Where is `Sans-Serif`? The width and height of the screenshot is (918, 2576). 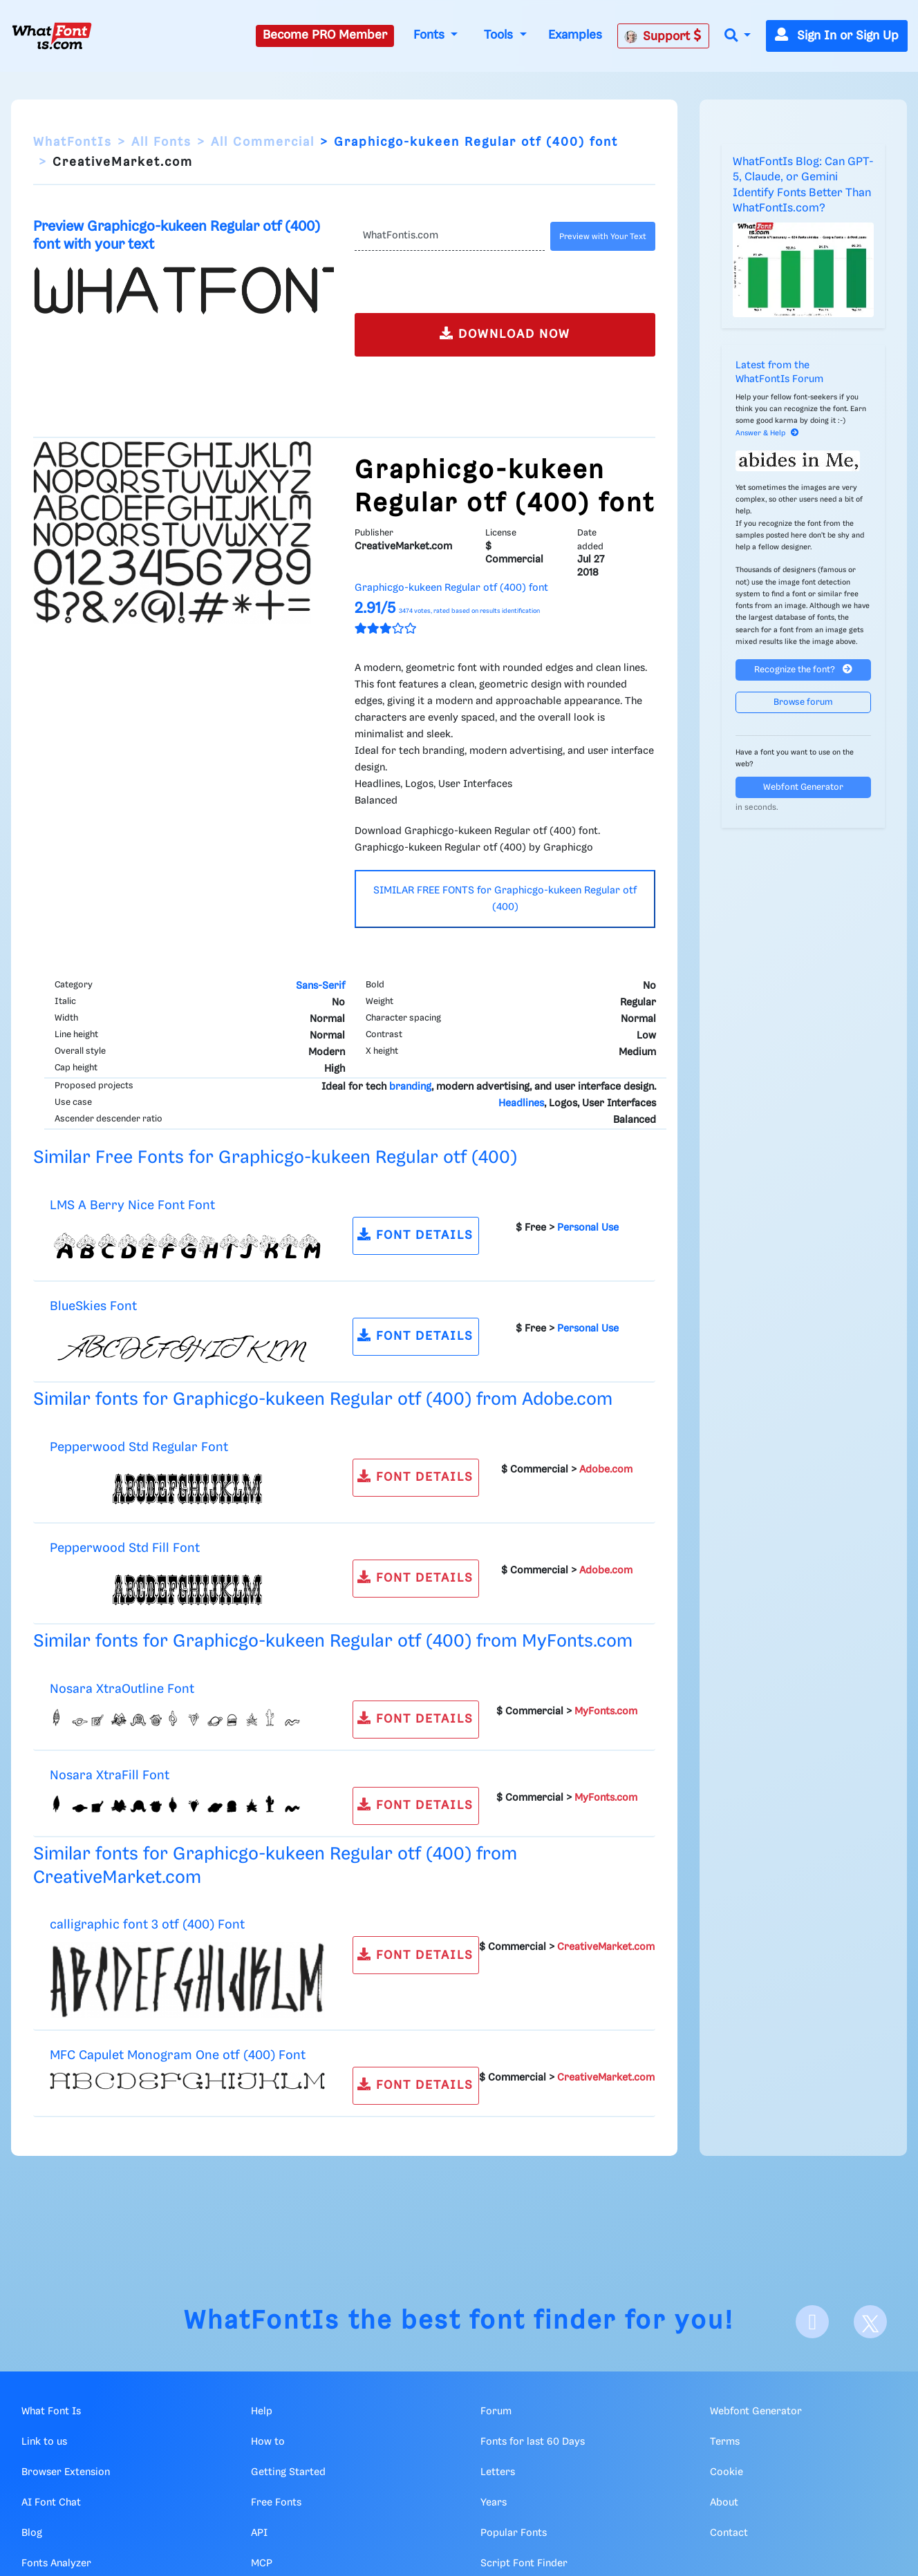 Sans-Serif is located at coordinates (320, 986).